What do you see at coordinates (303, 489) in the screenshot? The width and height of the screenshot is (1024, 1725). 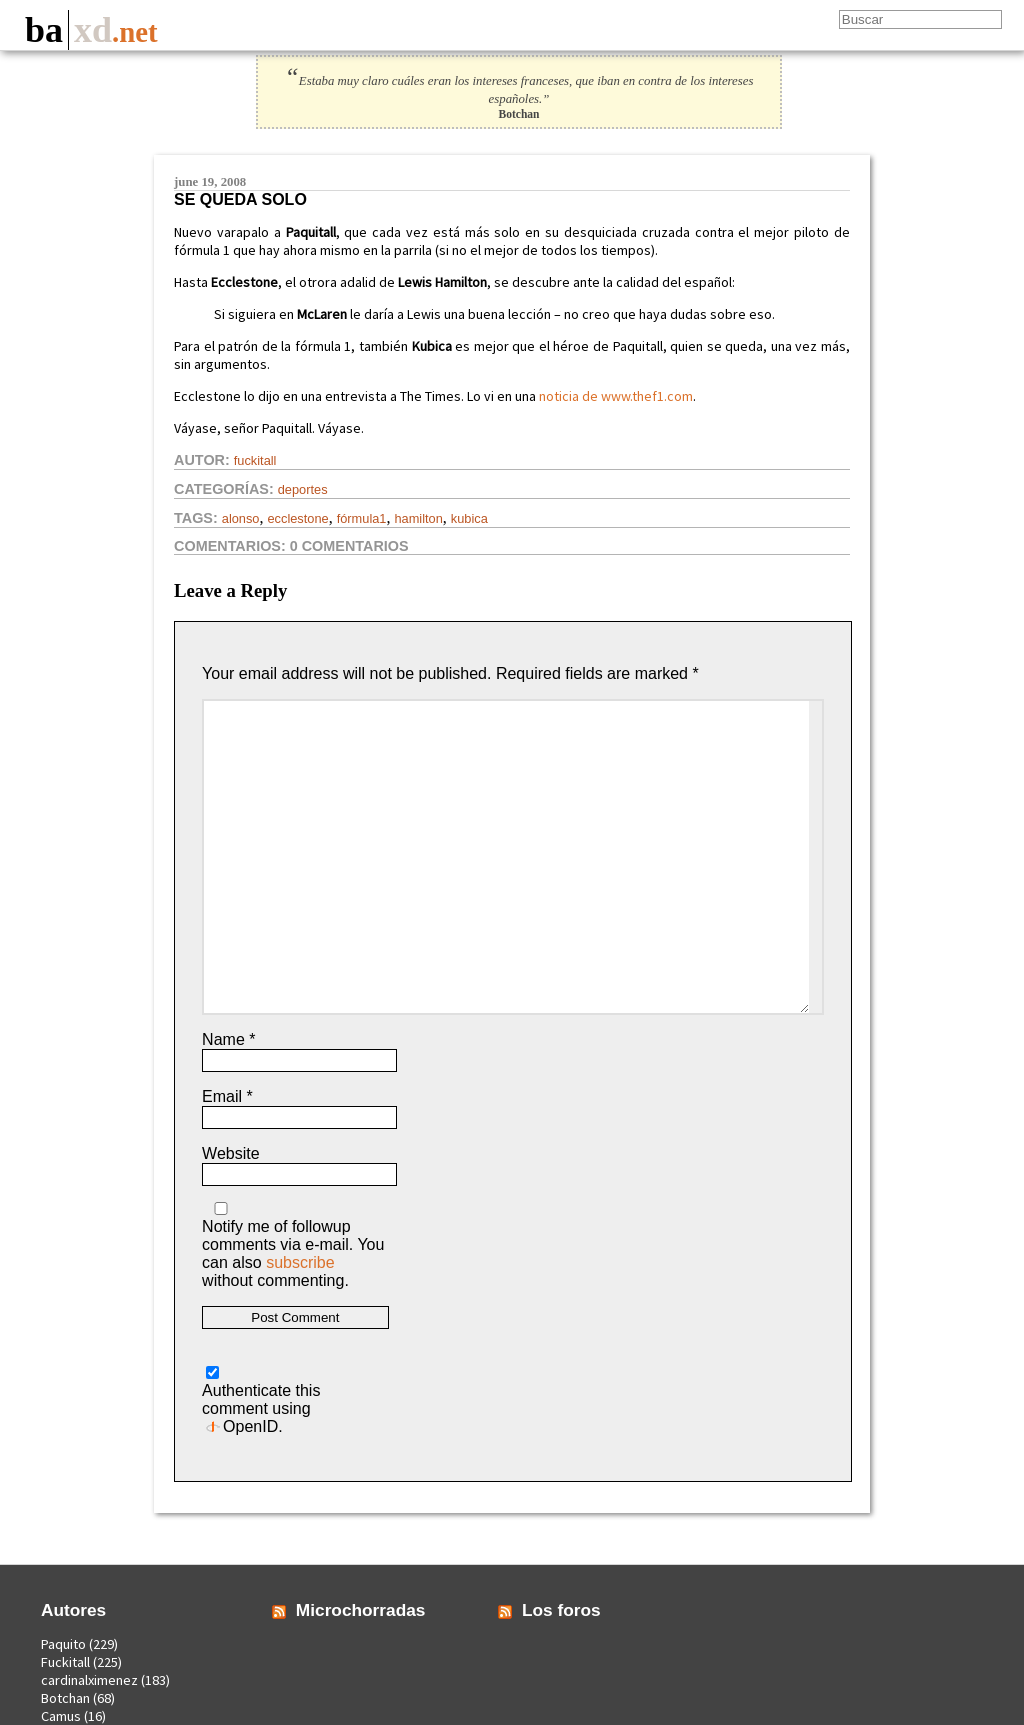 I see `Deportes` at bounding box center [303, 489].